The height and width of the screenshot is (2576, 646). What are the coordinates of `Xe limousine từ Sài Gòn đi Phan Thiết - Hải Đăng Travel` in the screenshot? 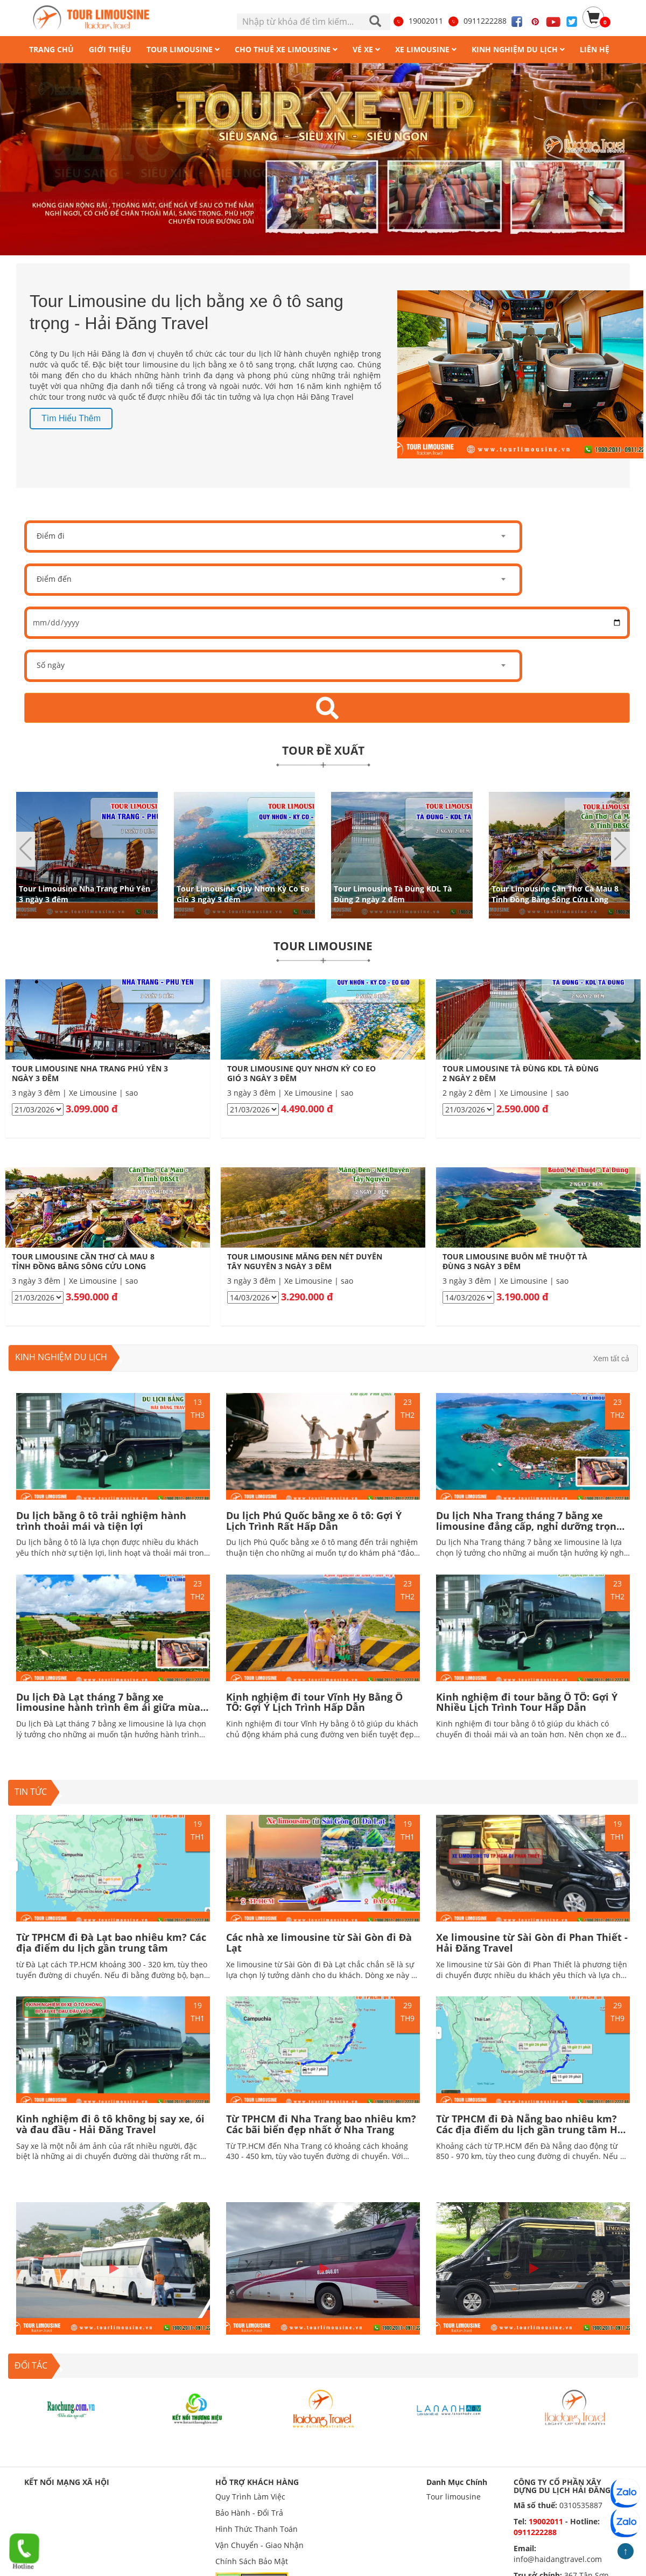 It's located at (532, 1942).